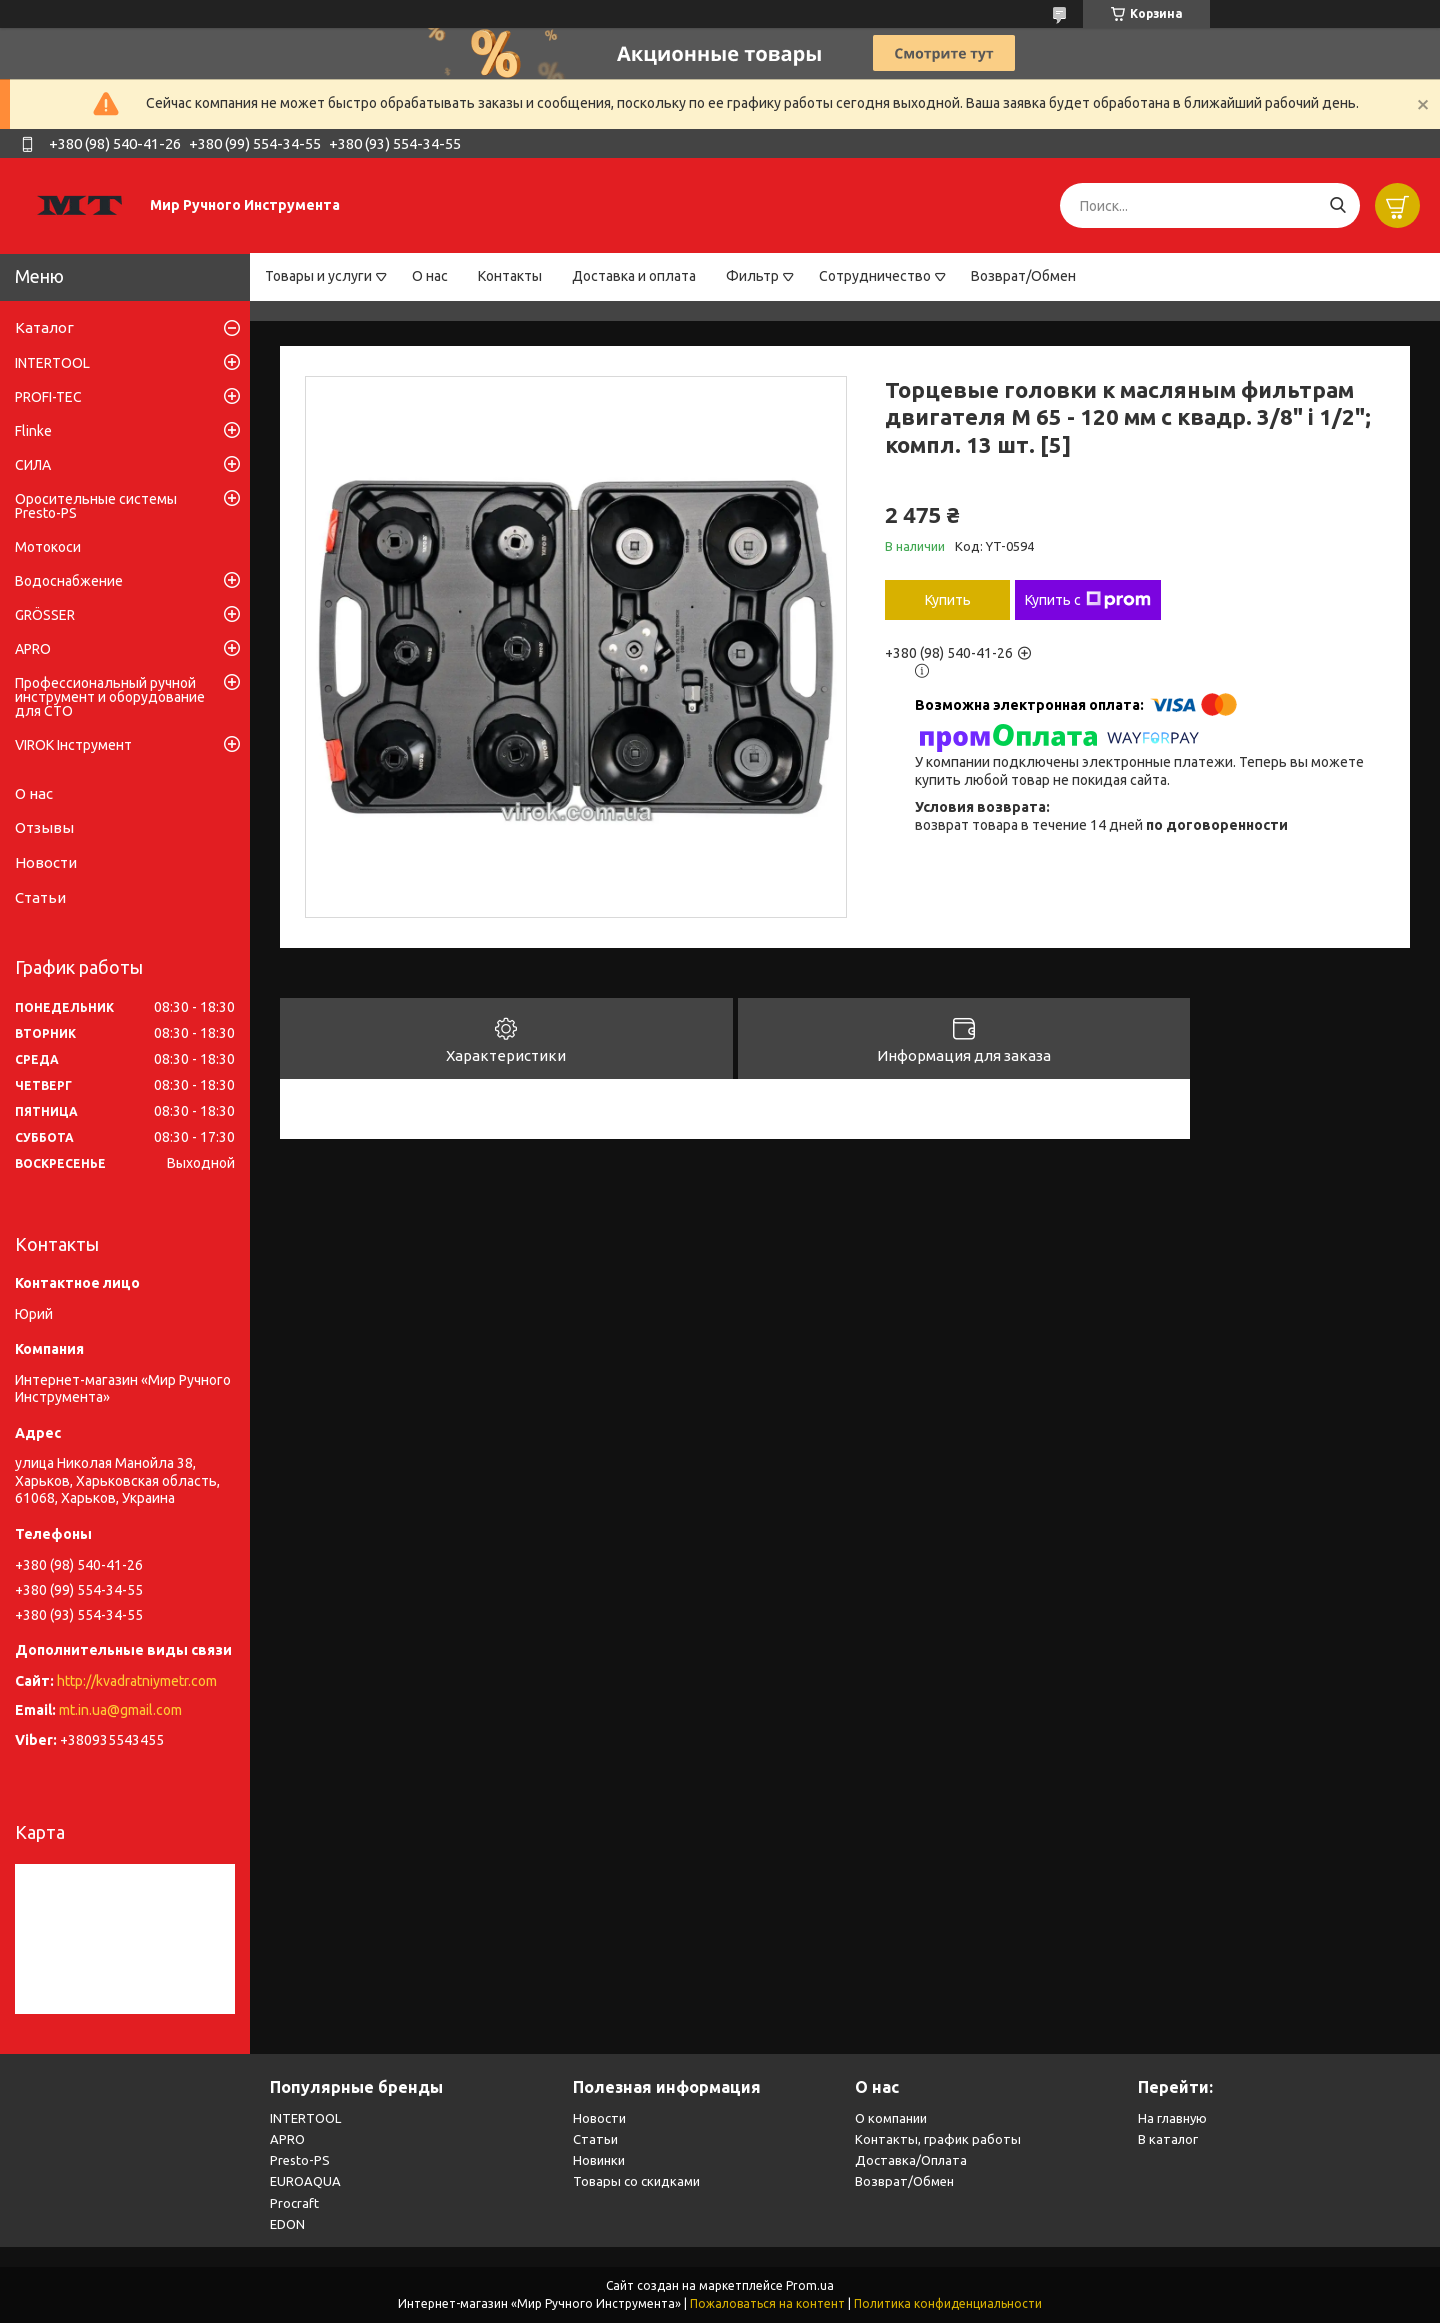 Image resolution: width=1440 pixels, height=2323 pixels. I want to click on INTERTOOL, so click(52, 363).